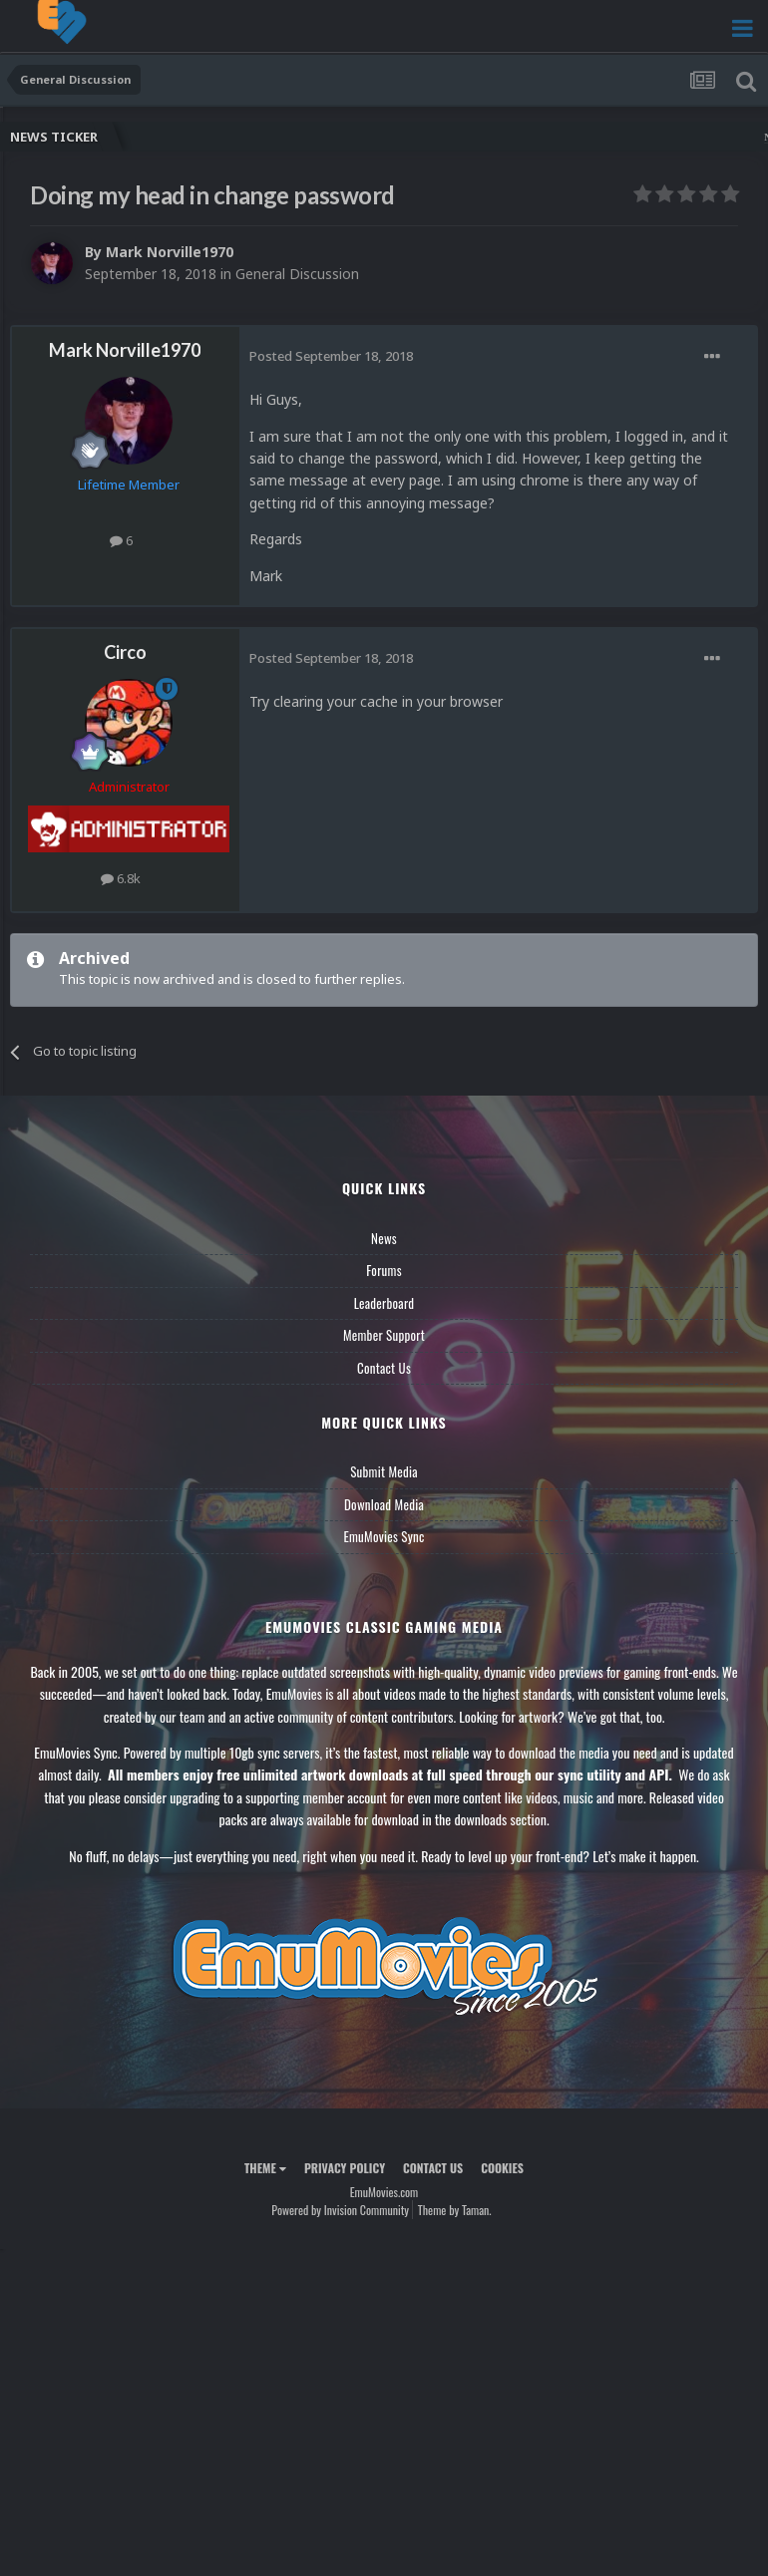 This screenshot has width=768, height=2576. What do you see at coordinates (331, 356) in the screenshot?
I see `Posted` at bounding box center [331, 356].